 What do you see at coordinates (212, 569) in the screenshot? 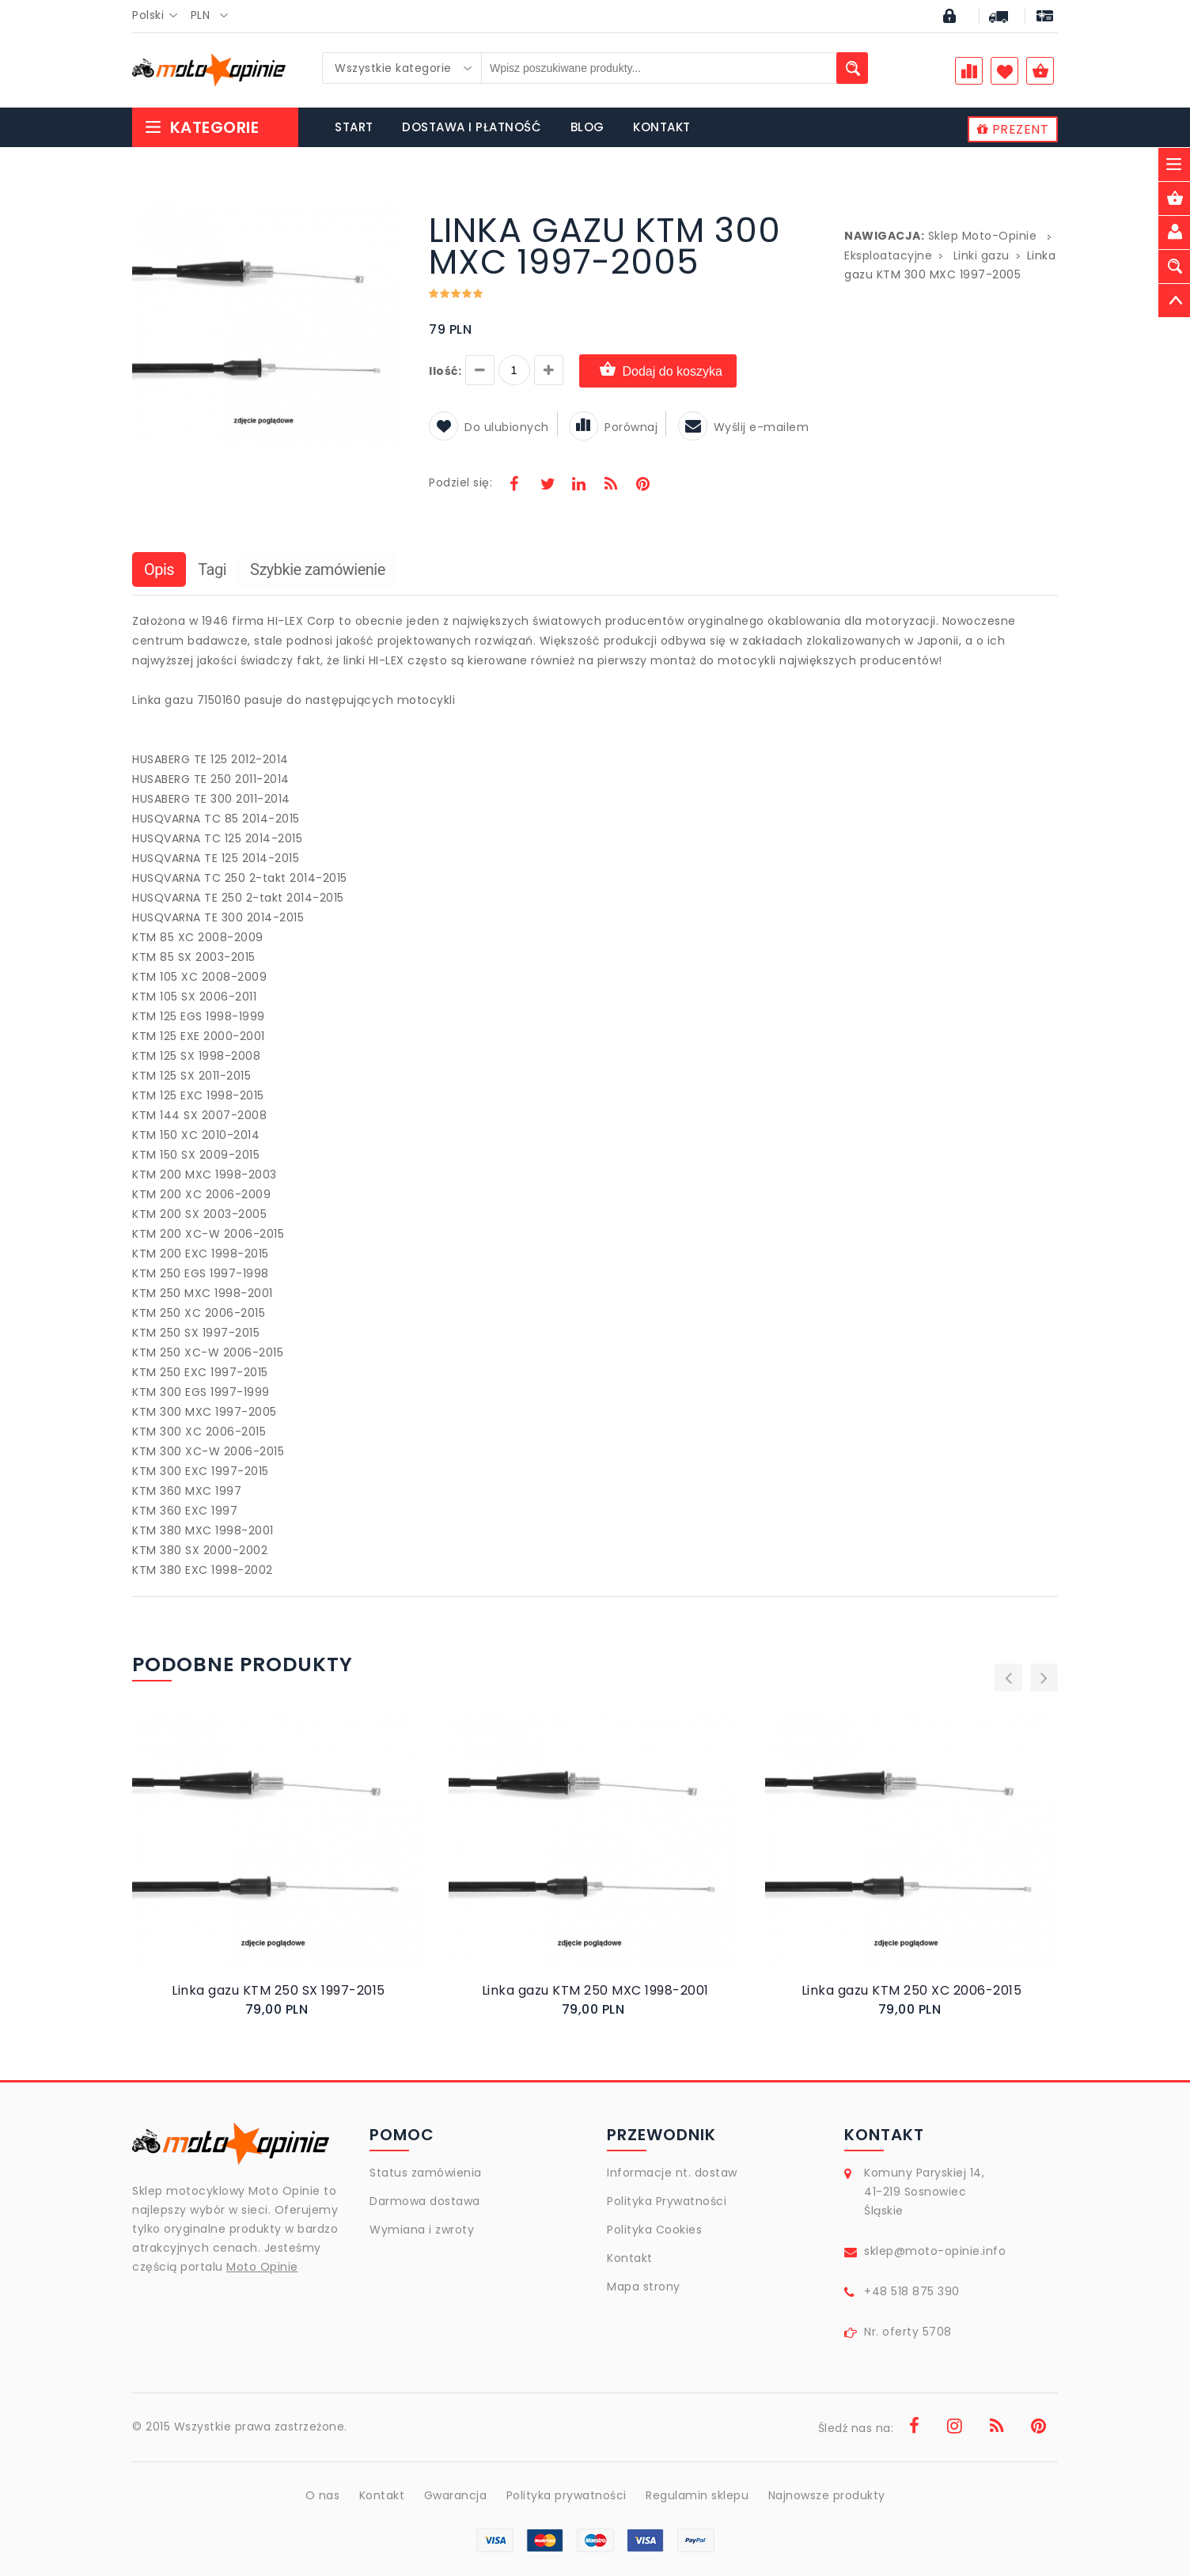
I see `Tagi` at bounding box center [212, 569].